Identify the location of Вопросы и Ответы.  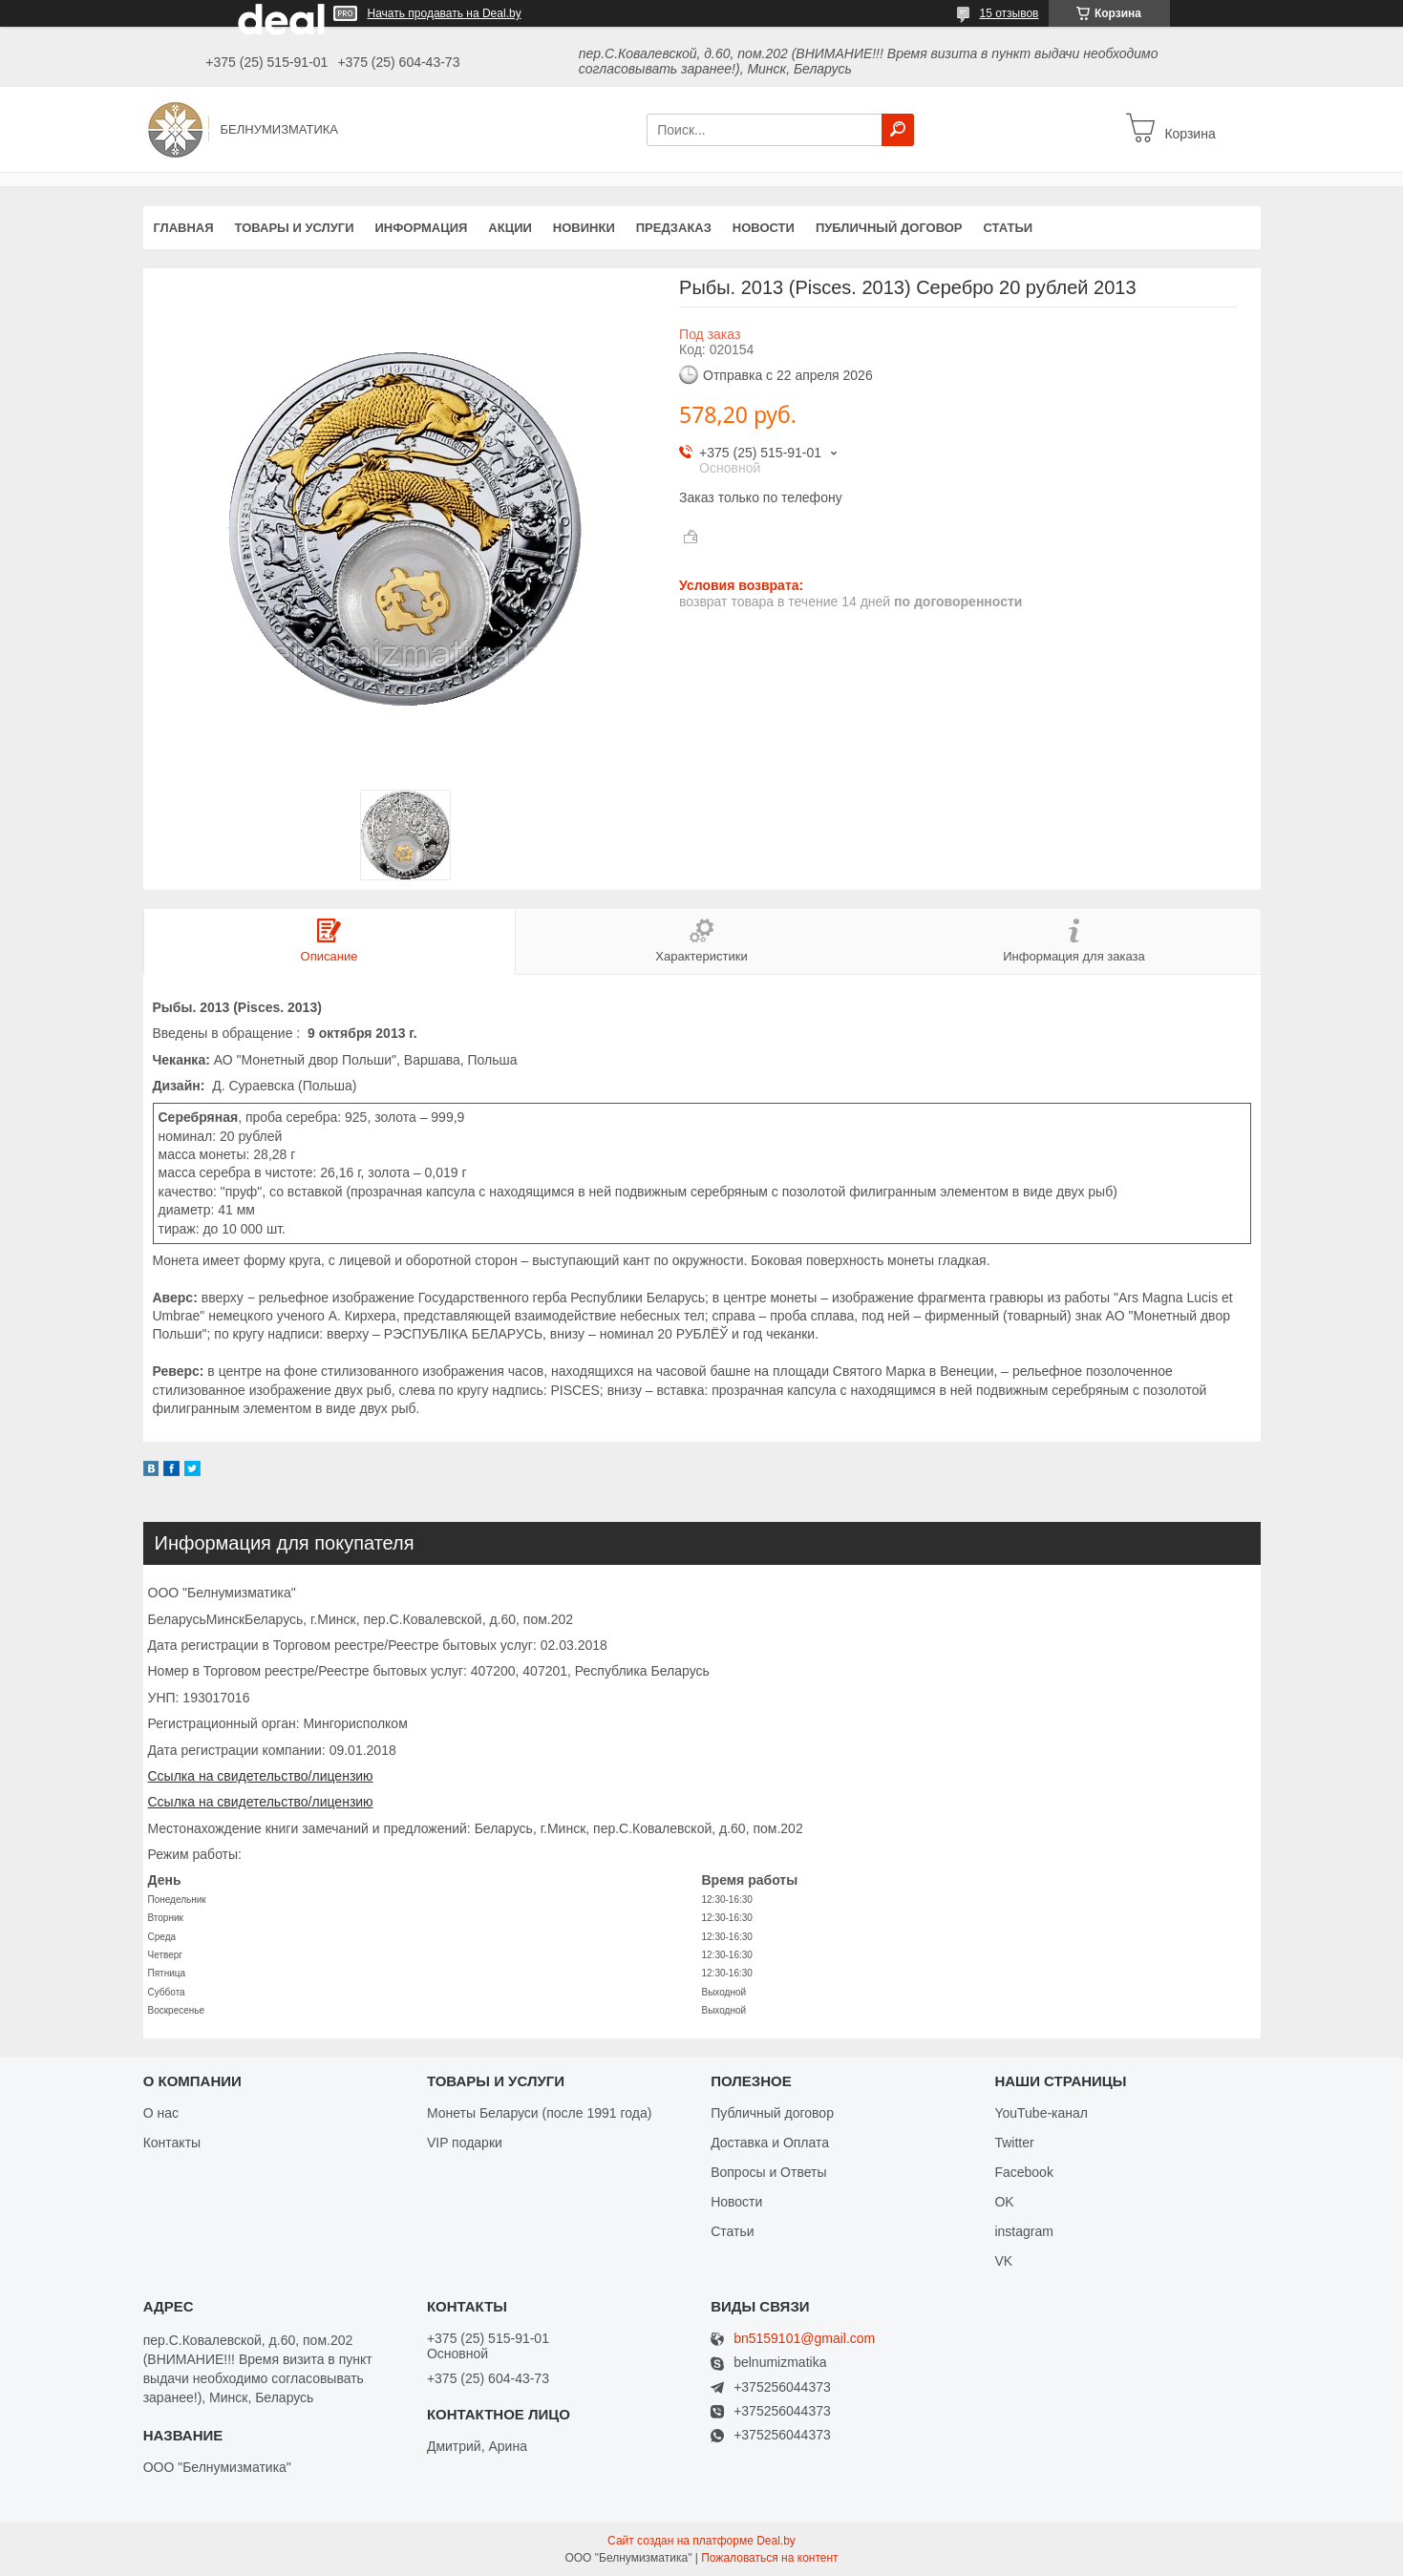
(768, 2172).